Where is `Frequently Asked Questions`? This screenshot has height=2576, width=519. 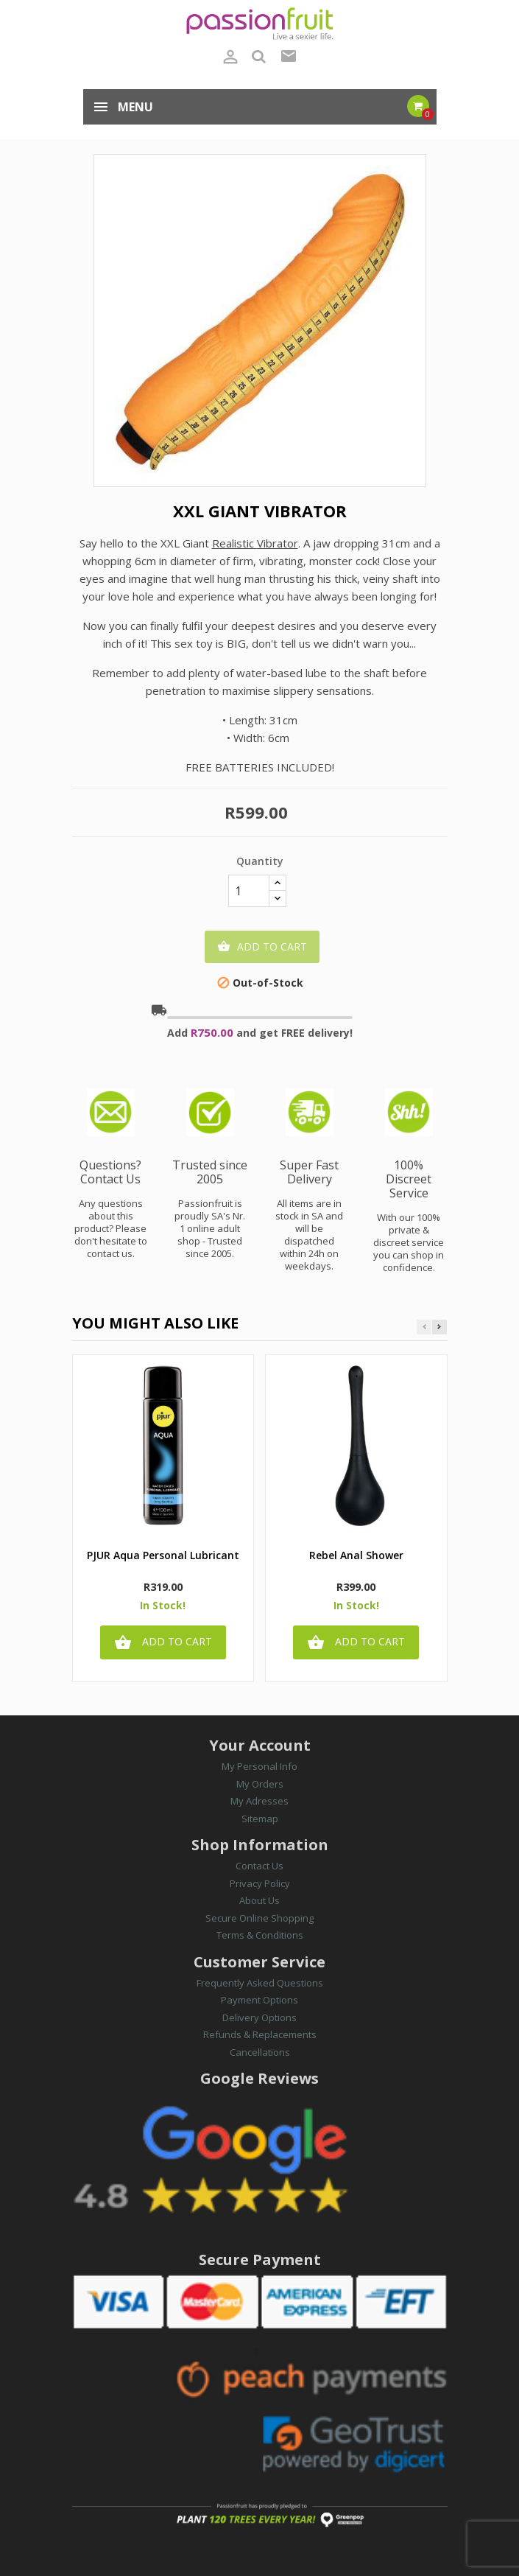 Frequently Asked Questions is located at coordinates (260, 1982).